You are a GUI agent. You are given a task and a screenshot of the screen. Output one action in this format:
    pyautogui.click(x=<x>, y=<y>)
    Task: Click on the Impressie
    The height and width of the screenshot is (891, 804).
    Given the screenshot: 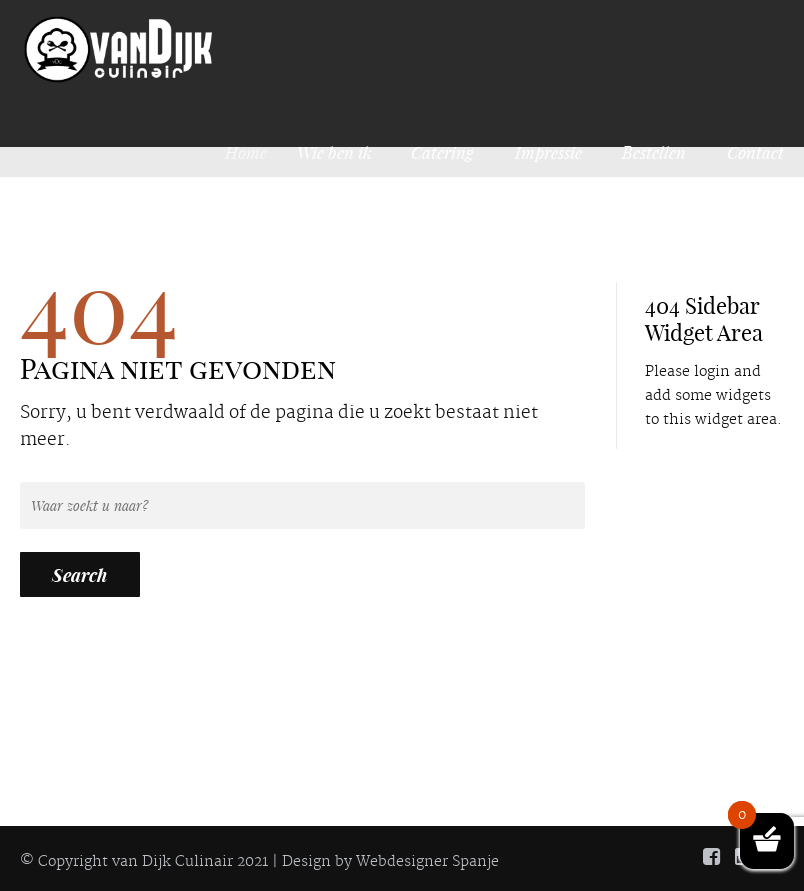 What is the action you would take?
    pyautogui.click(x=548, y=152)
    